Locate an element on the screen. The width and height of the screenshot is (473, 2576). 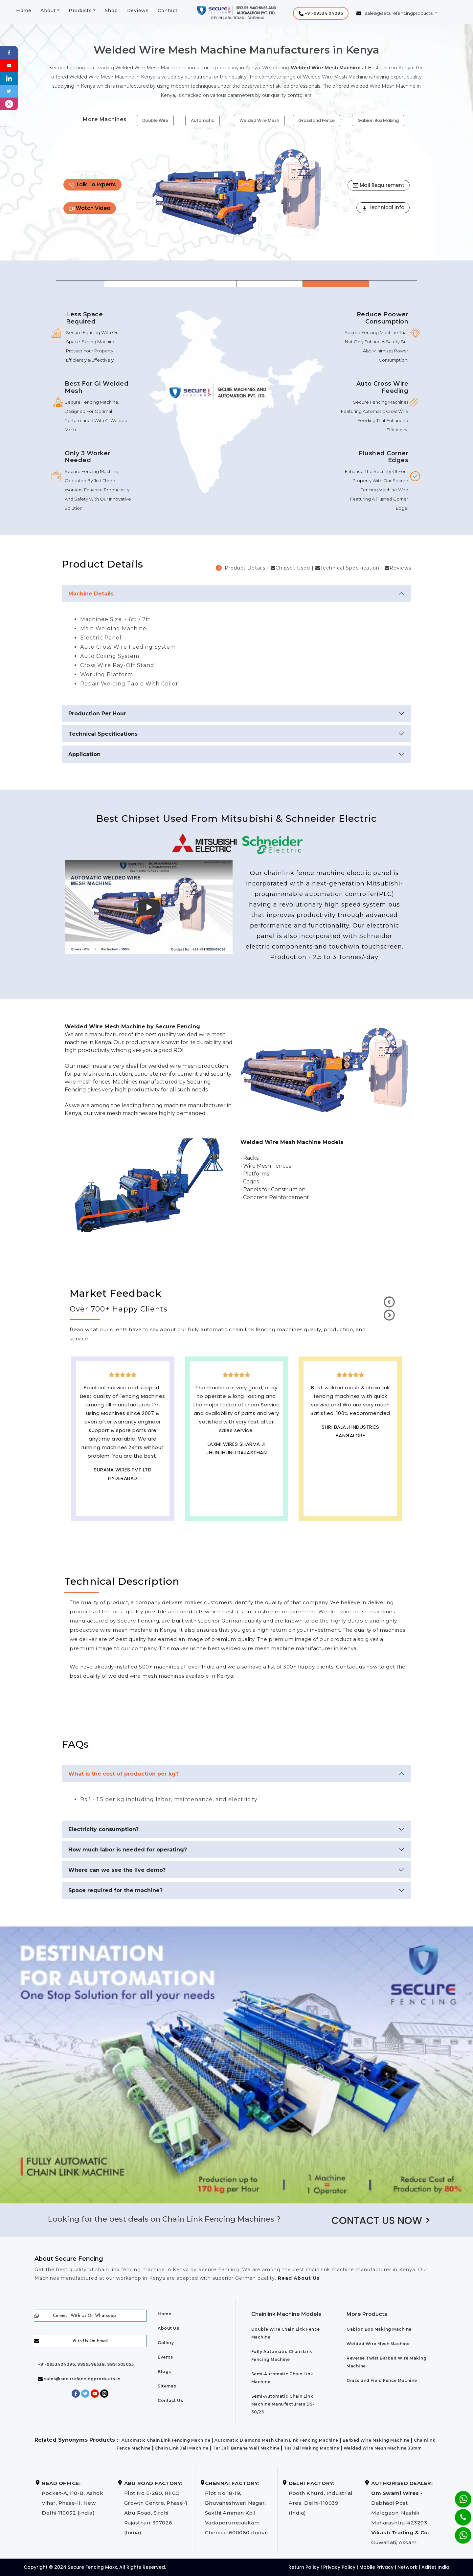
Production Per Hour is located at coordinates (97, 713).